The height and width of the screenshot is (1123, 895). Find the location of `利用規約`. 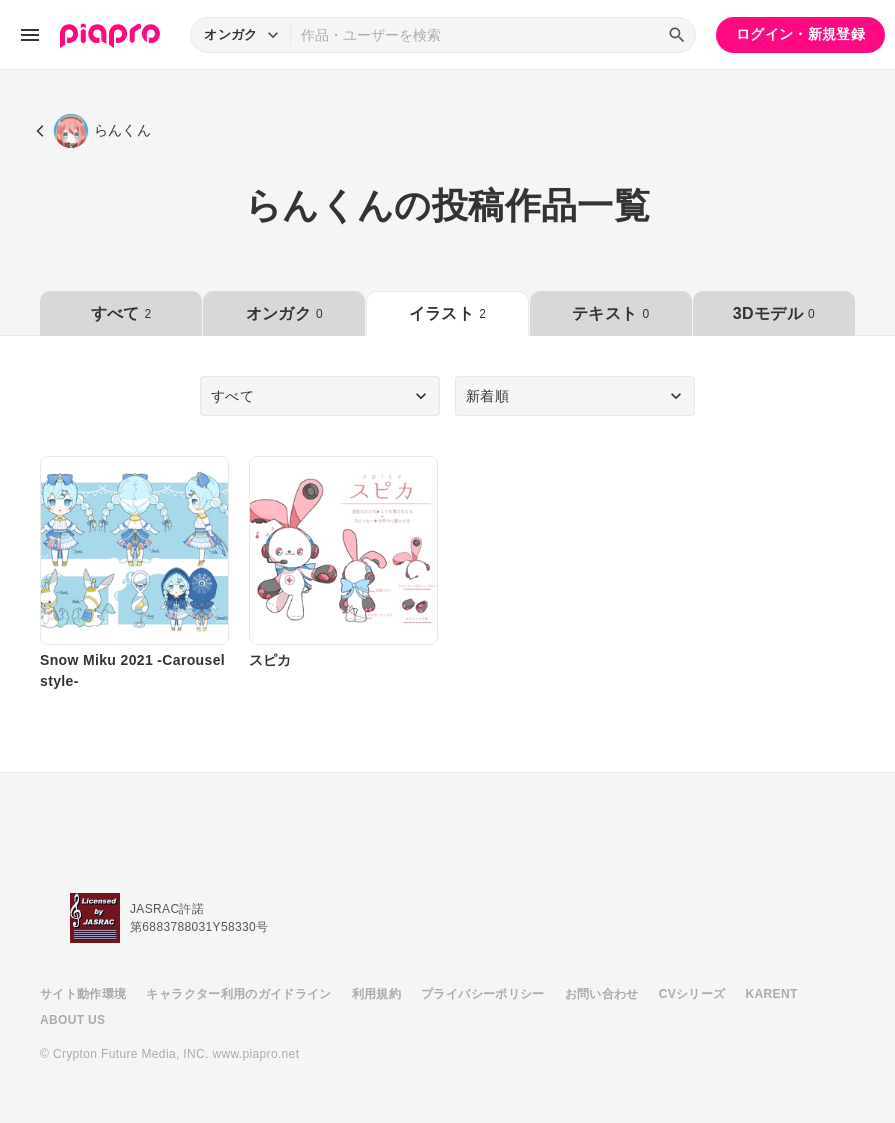

利用規約 is located at coordinates (376, 994).